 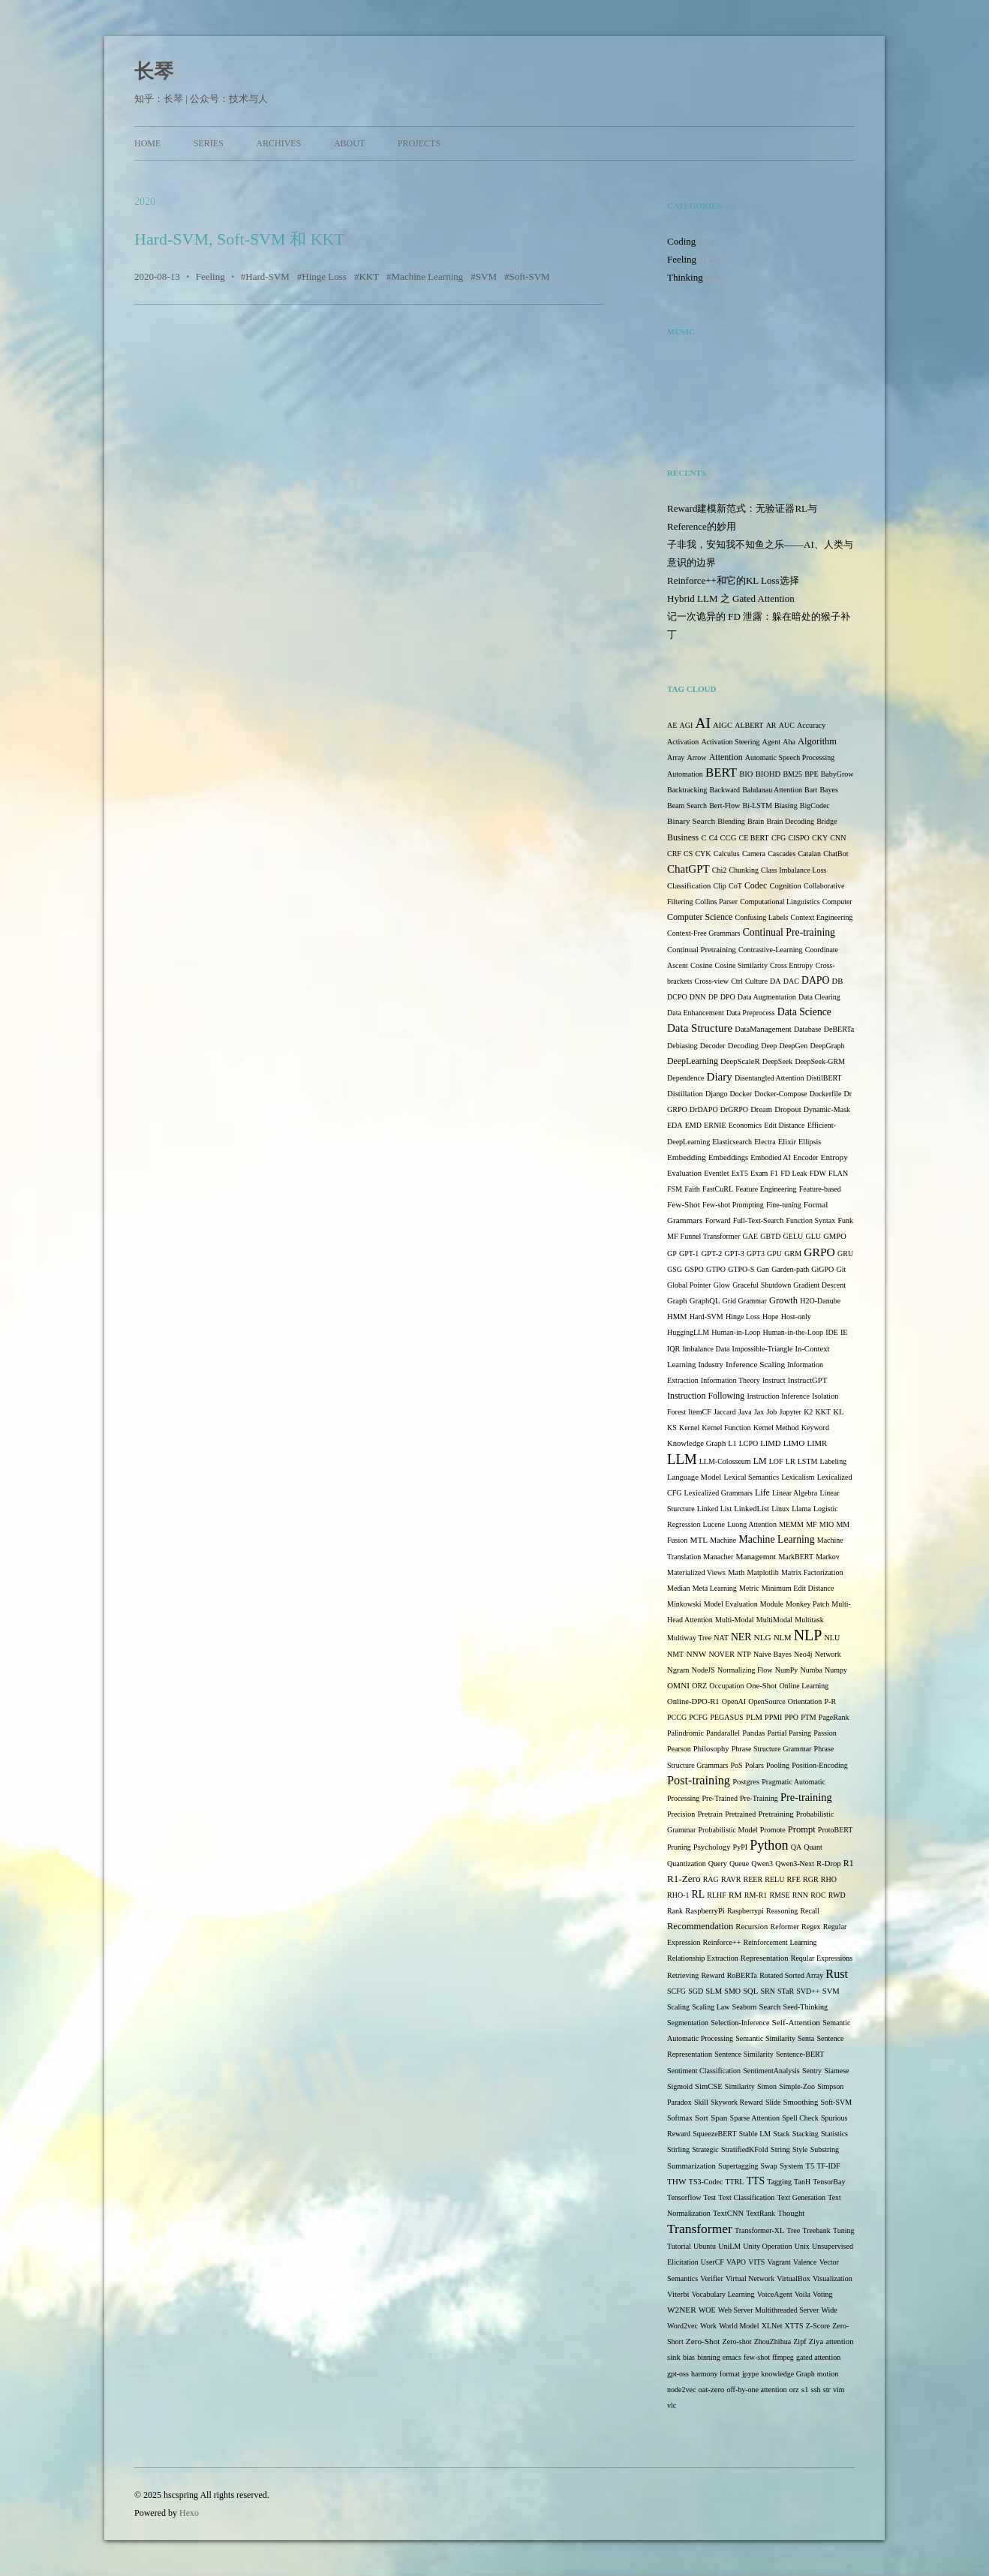 What do you see at coordinates (728, 1157) in the screenshot?
I see `Embeddings` at bounding box center [728, 1157].